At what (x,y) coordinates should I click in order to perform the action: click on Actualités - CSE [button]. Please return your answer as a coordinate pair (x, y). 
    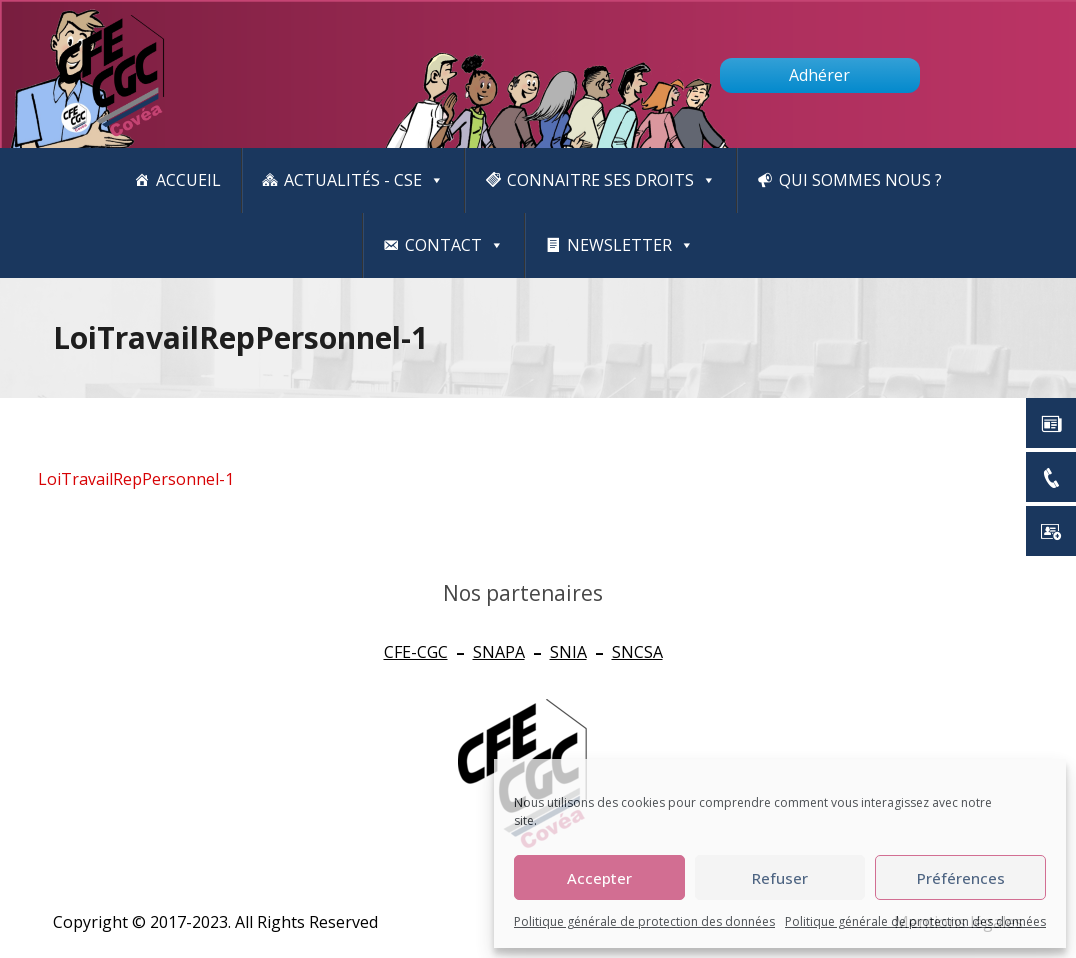
    Looking at the image, I should click on (364, 180).